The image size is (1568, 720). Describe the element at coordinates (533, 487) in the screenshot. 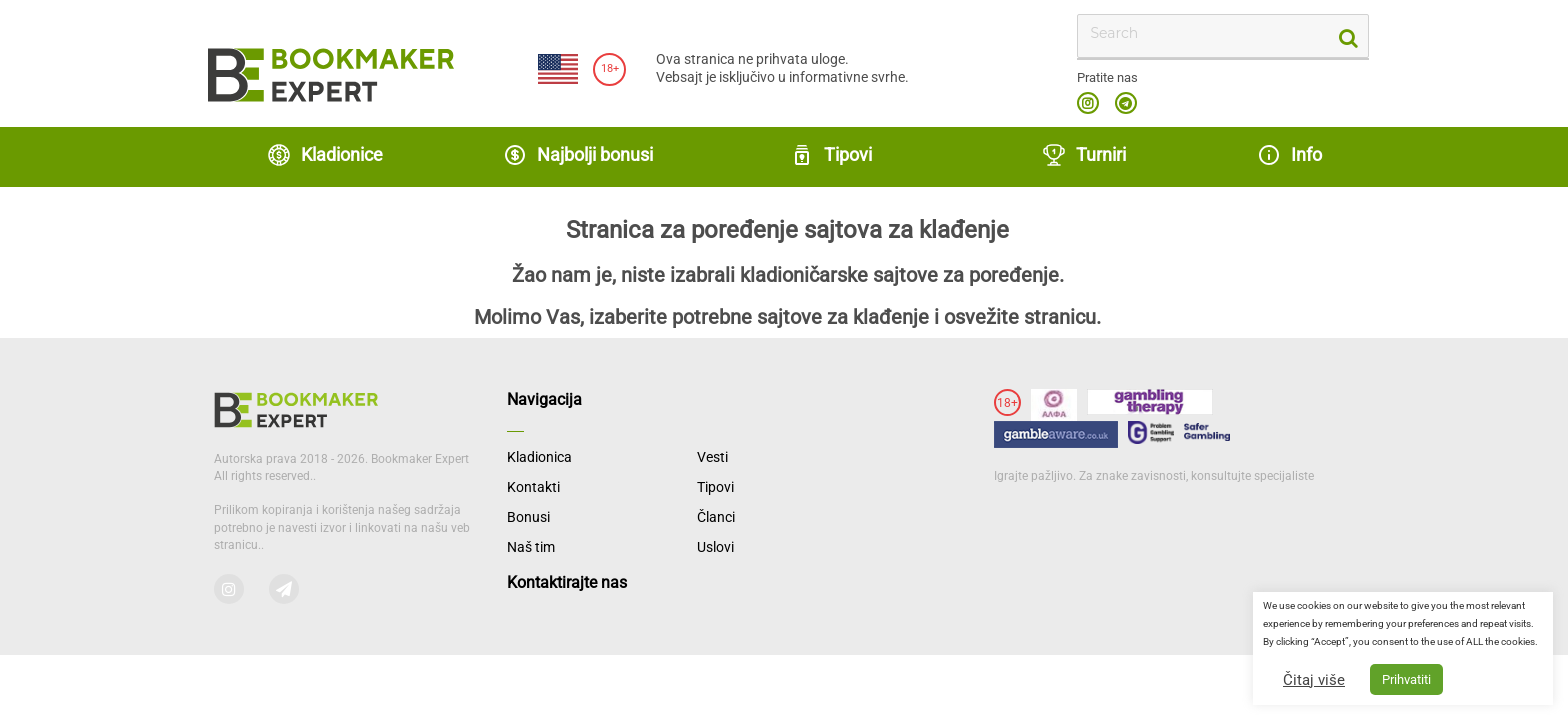

I see `Kontakti` at that location.